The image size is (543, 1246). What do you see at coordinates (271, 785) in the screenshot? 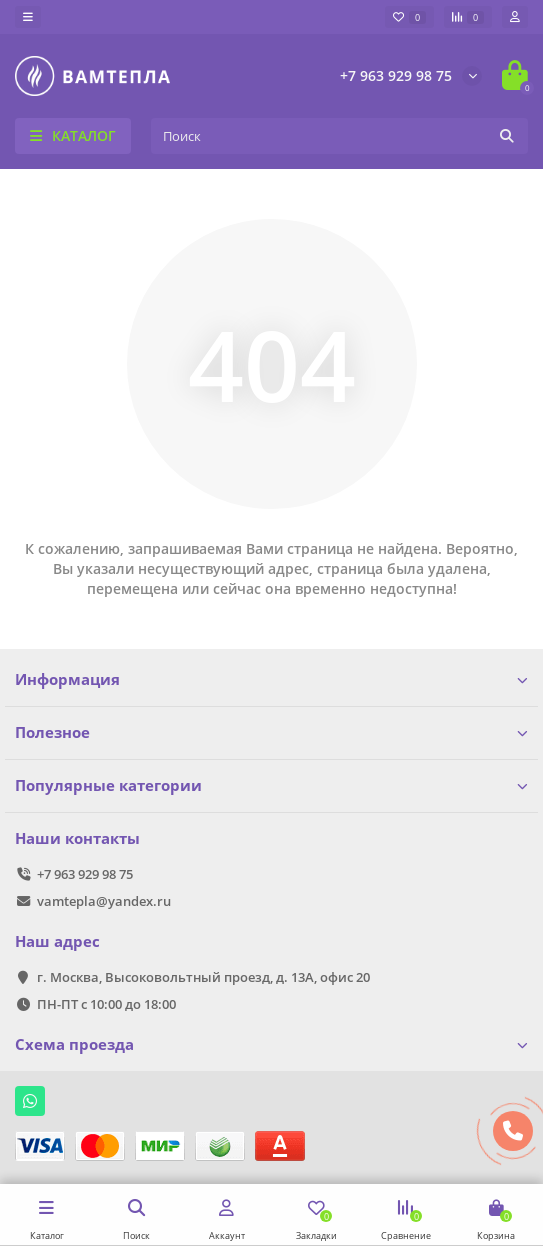
I see `Популярные категории` at bounding box center [271, 785].